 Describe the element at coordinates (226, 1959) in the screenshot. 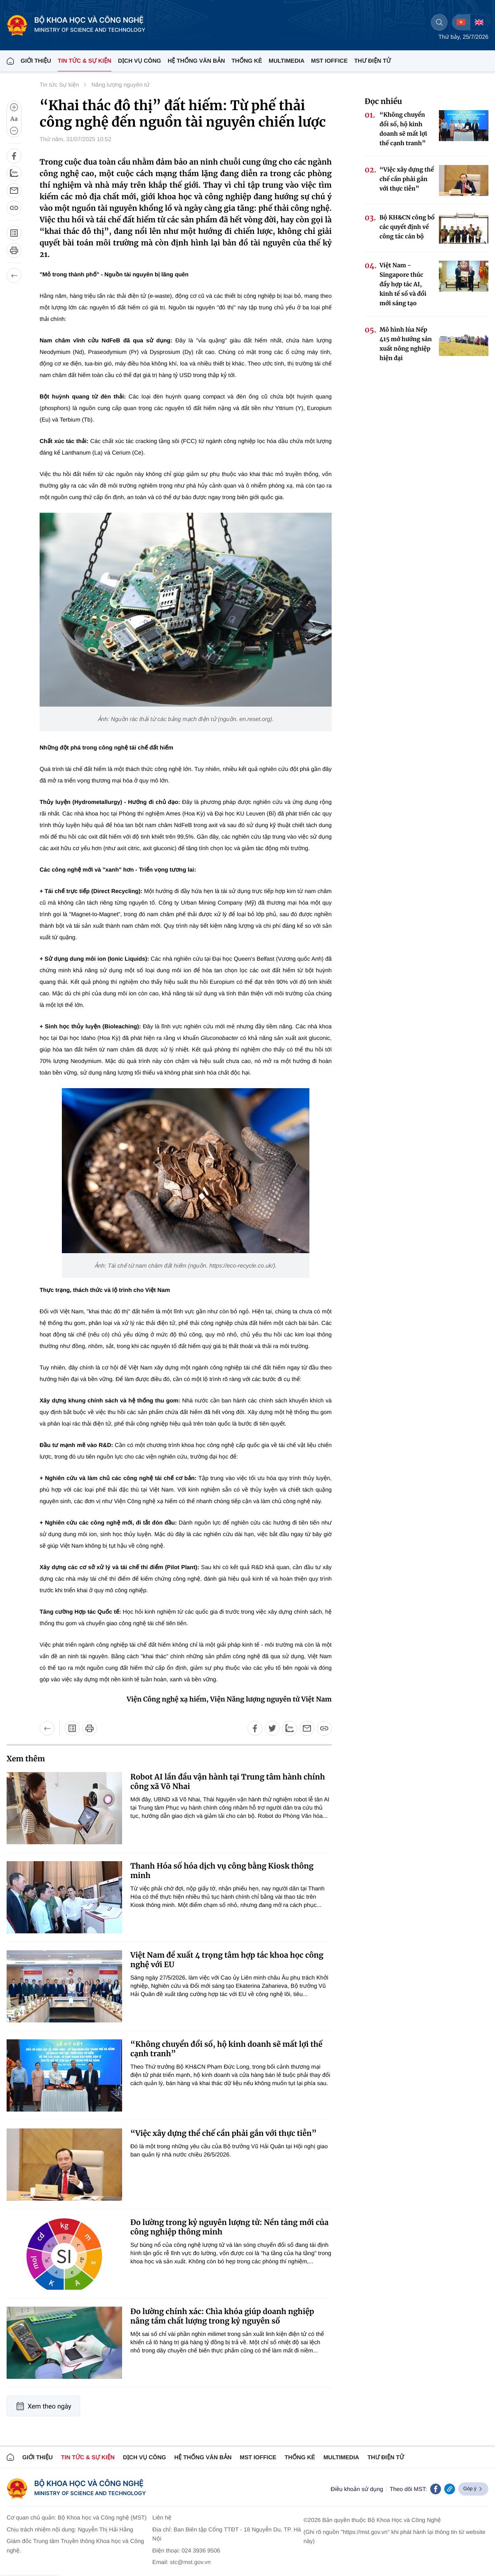

I see `Việt Nam đề xuất 4 trọng tâm hợp tác khoa học công nghệ với EU` at that location.